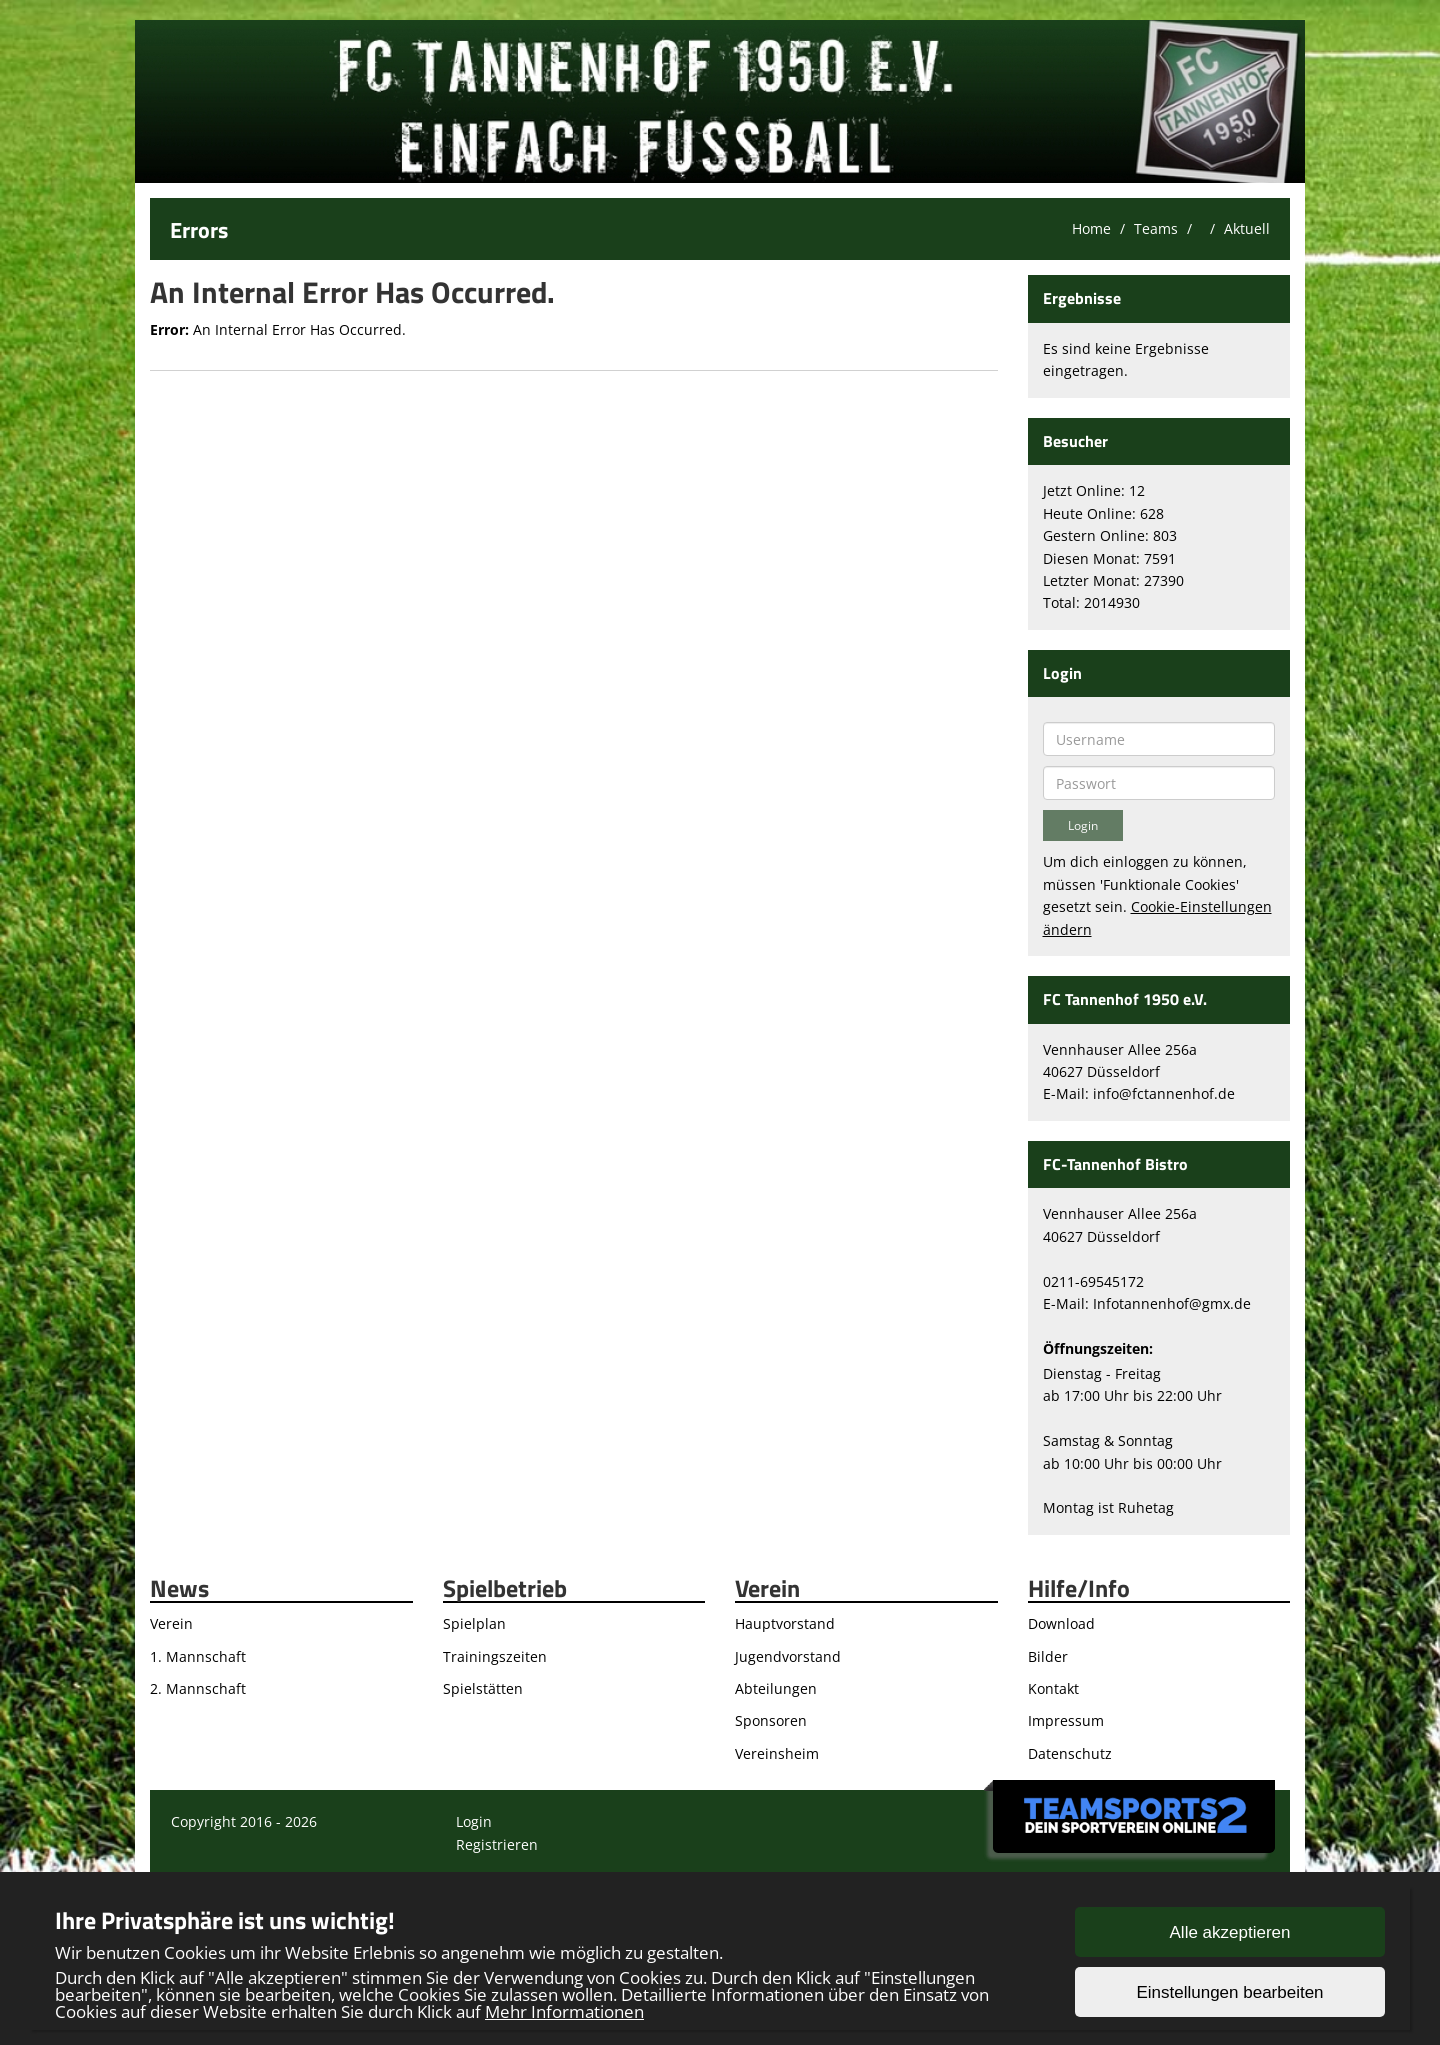 The image size is (1440, 2045). I want to click on Aktuell, so click(1247, 228).